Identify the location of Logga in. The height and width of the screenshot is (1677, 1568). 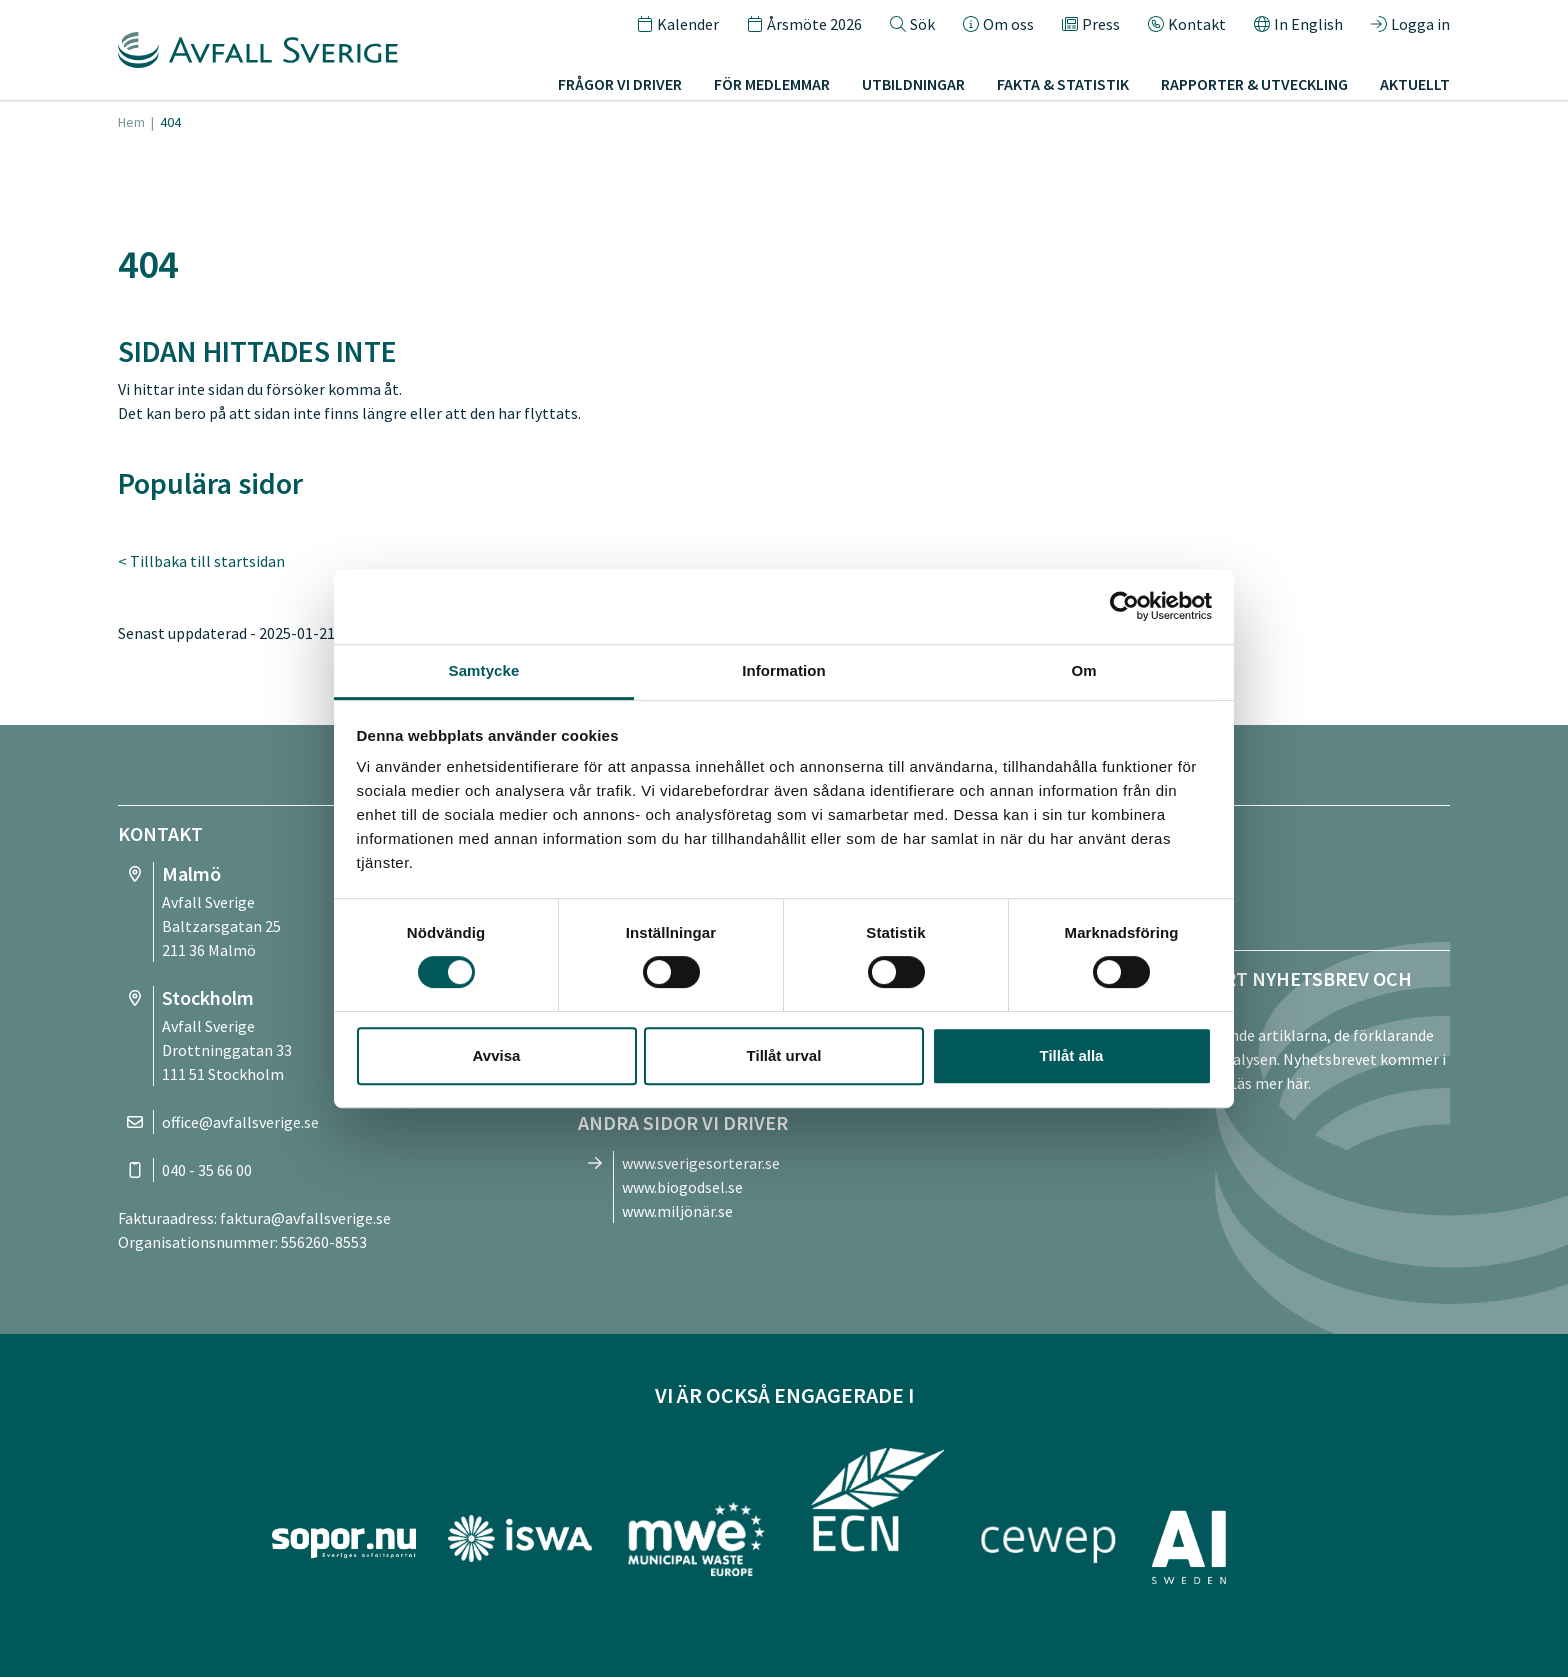
(1410, 24).